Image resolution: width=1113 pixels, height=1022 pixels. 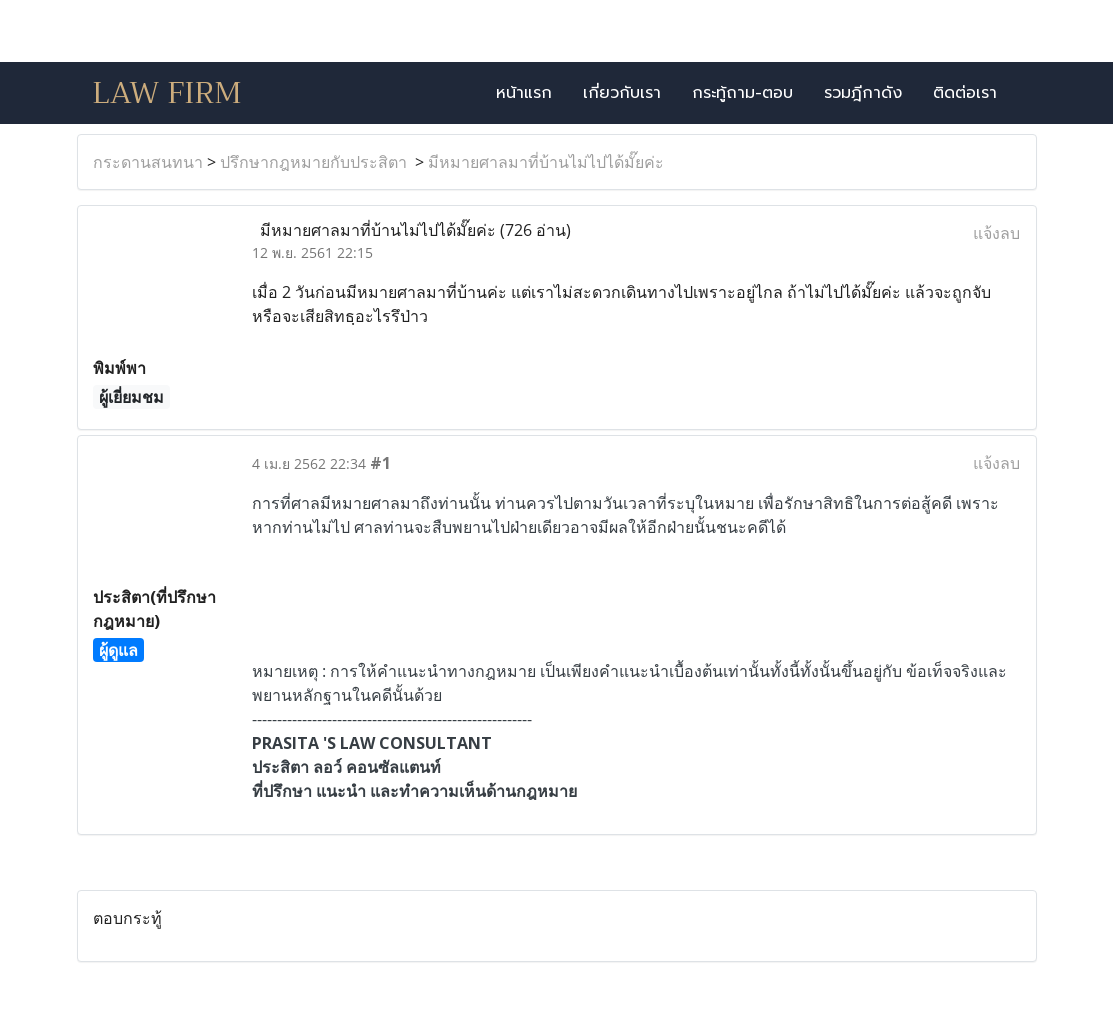 What do you see at coordinates (546, 162) in the screenshot?
I see `มีหมายศาลมาที่บ้านไม่ไปได้มั๊ยค่ะ` at bounding box center [546, 162].